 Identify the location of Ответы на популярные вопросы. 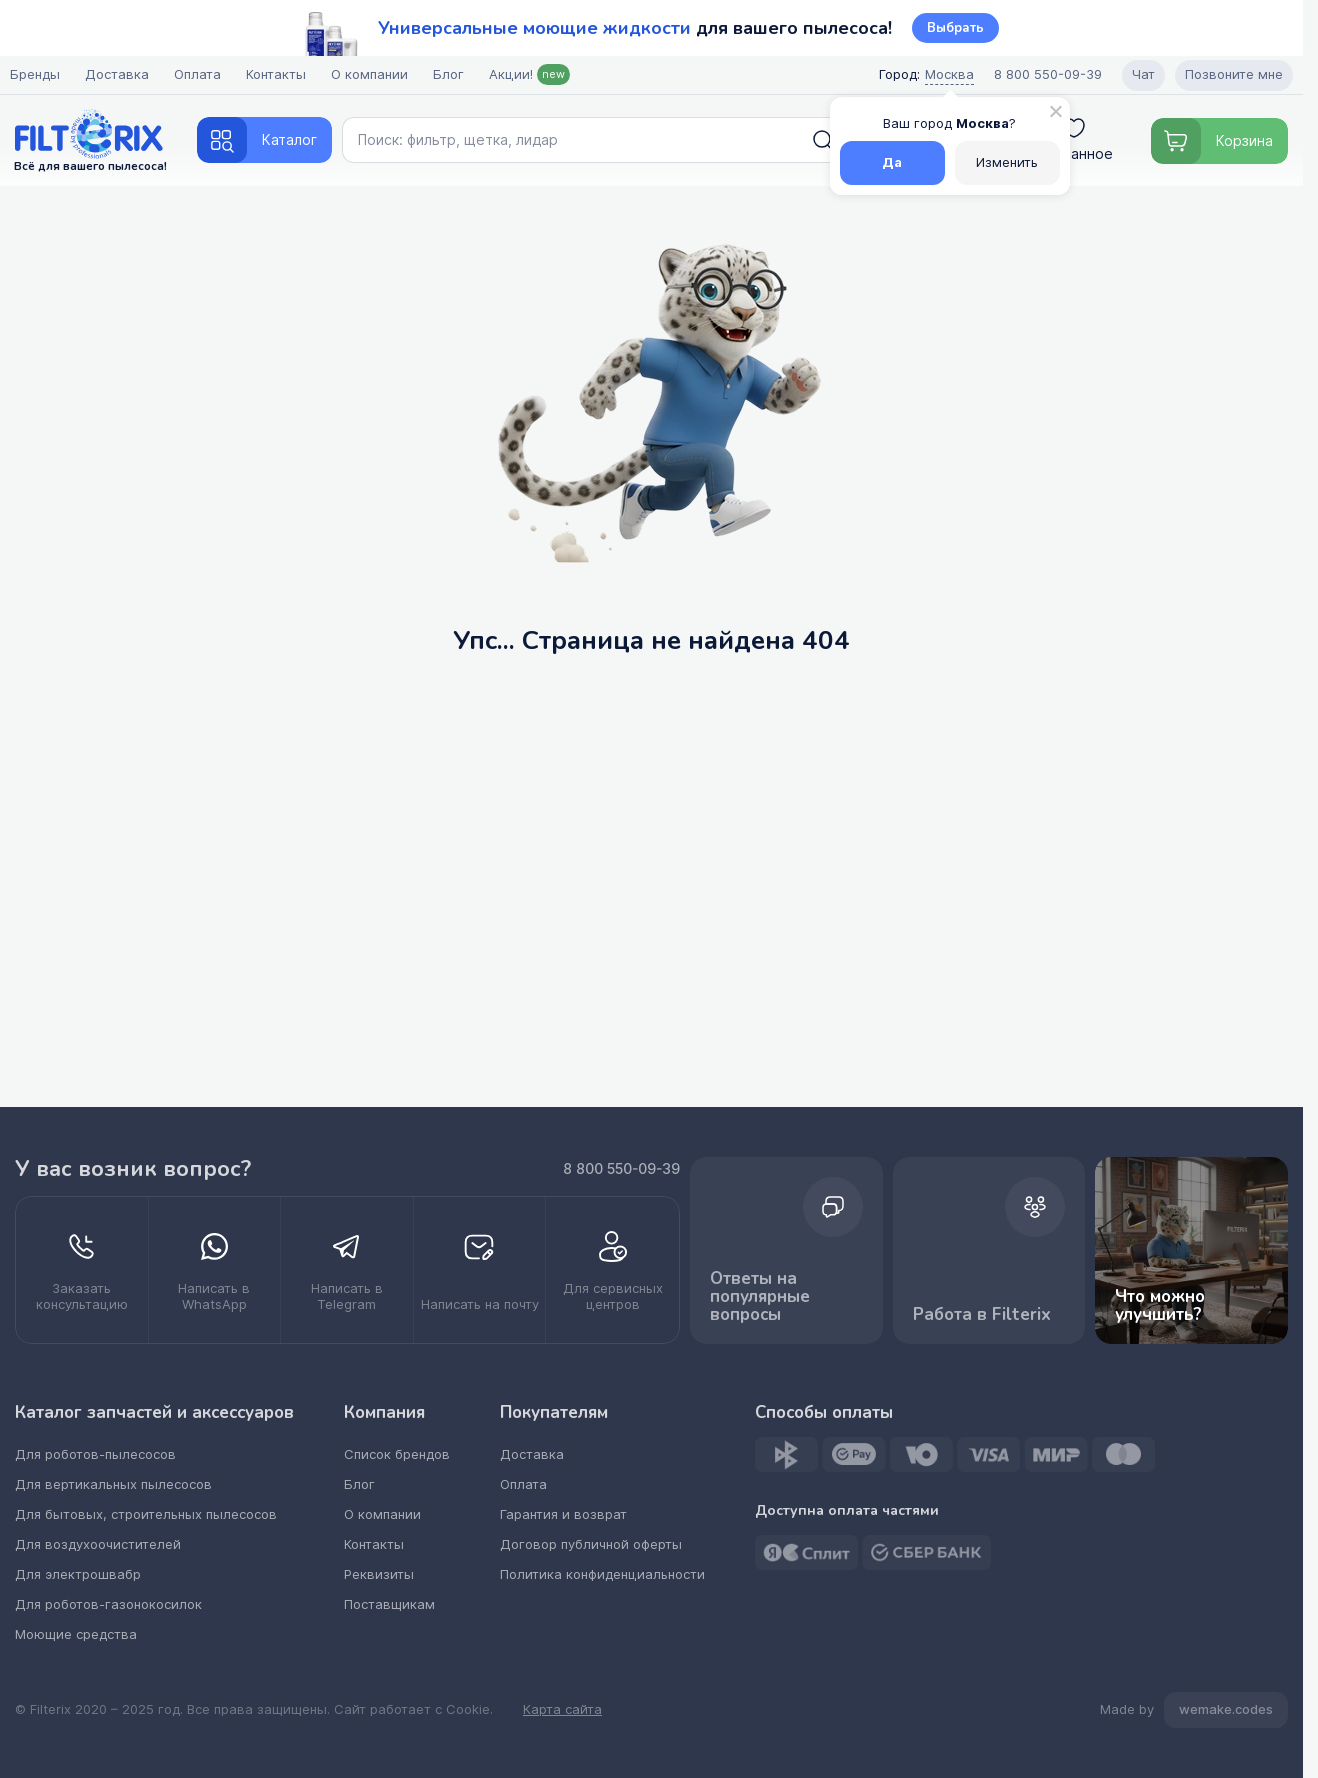
(786, 1251).